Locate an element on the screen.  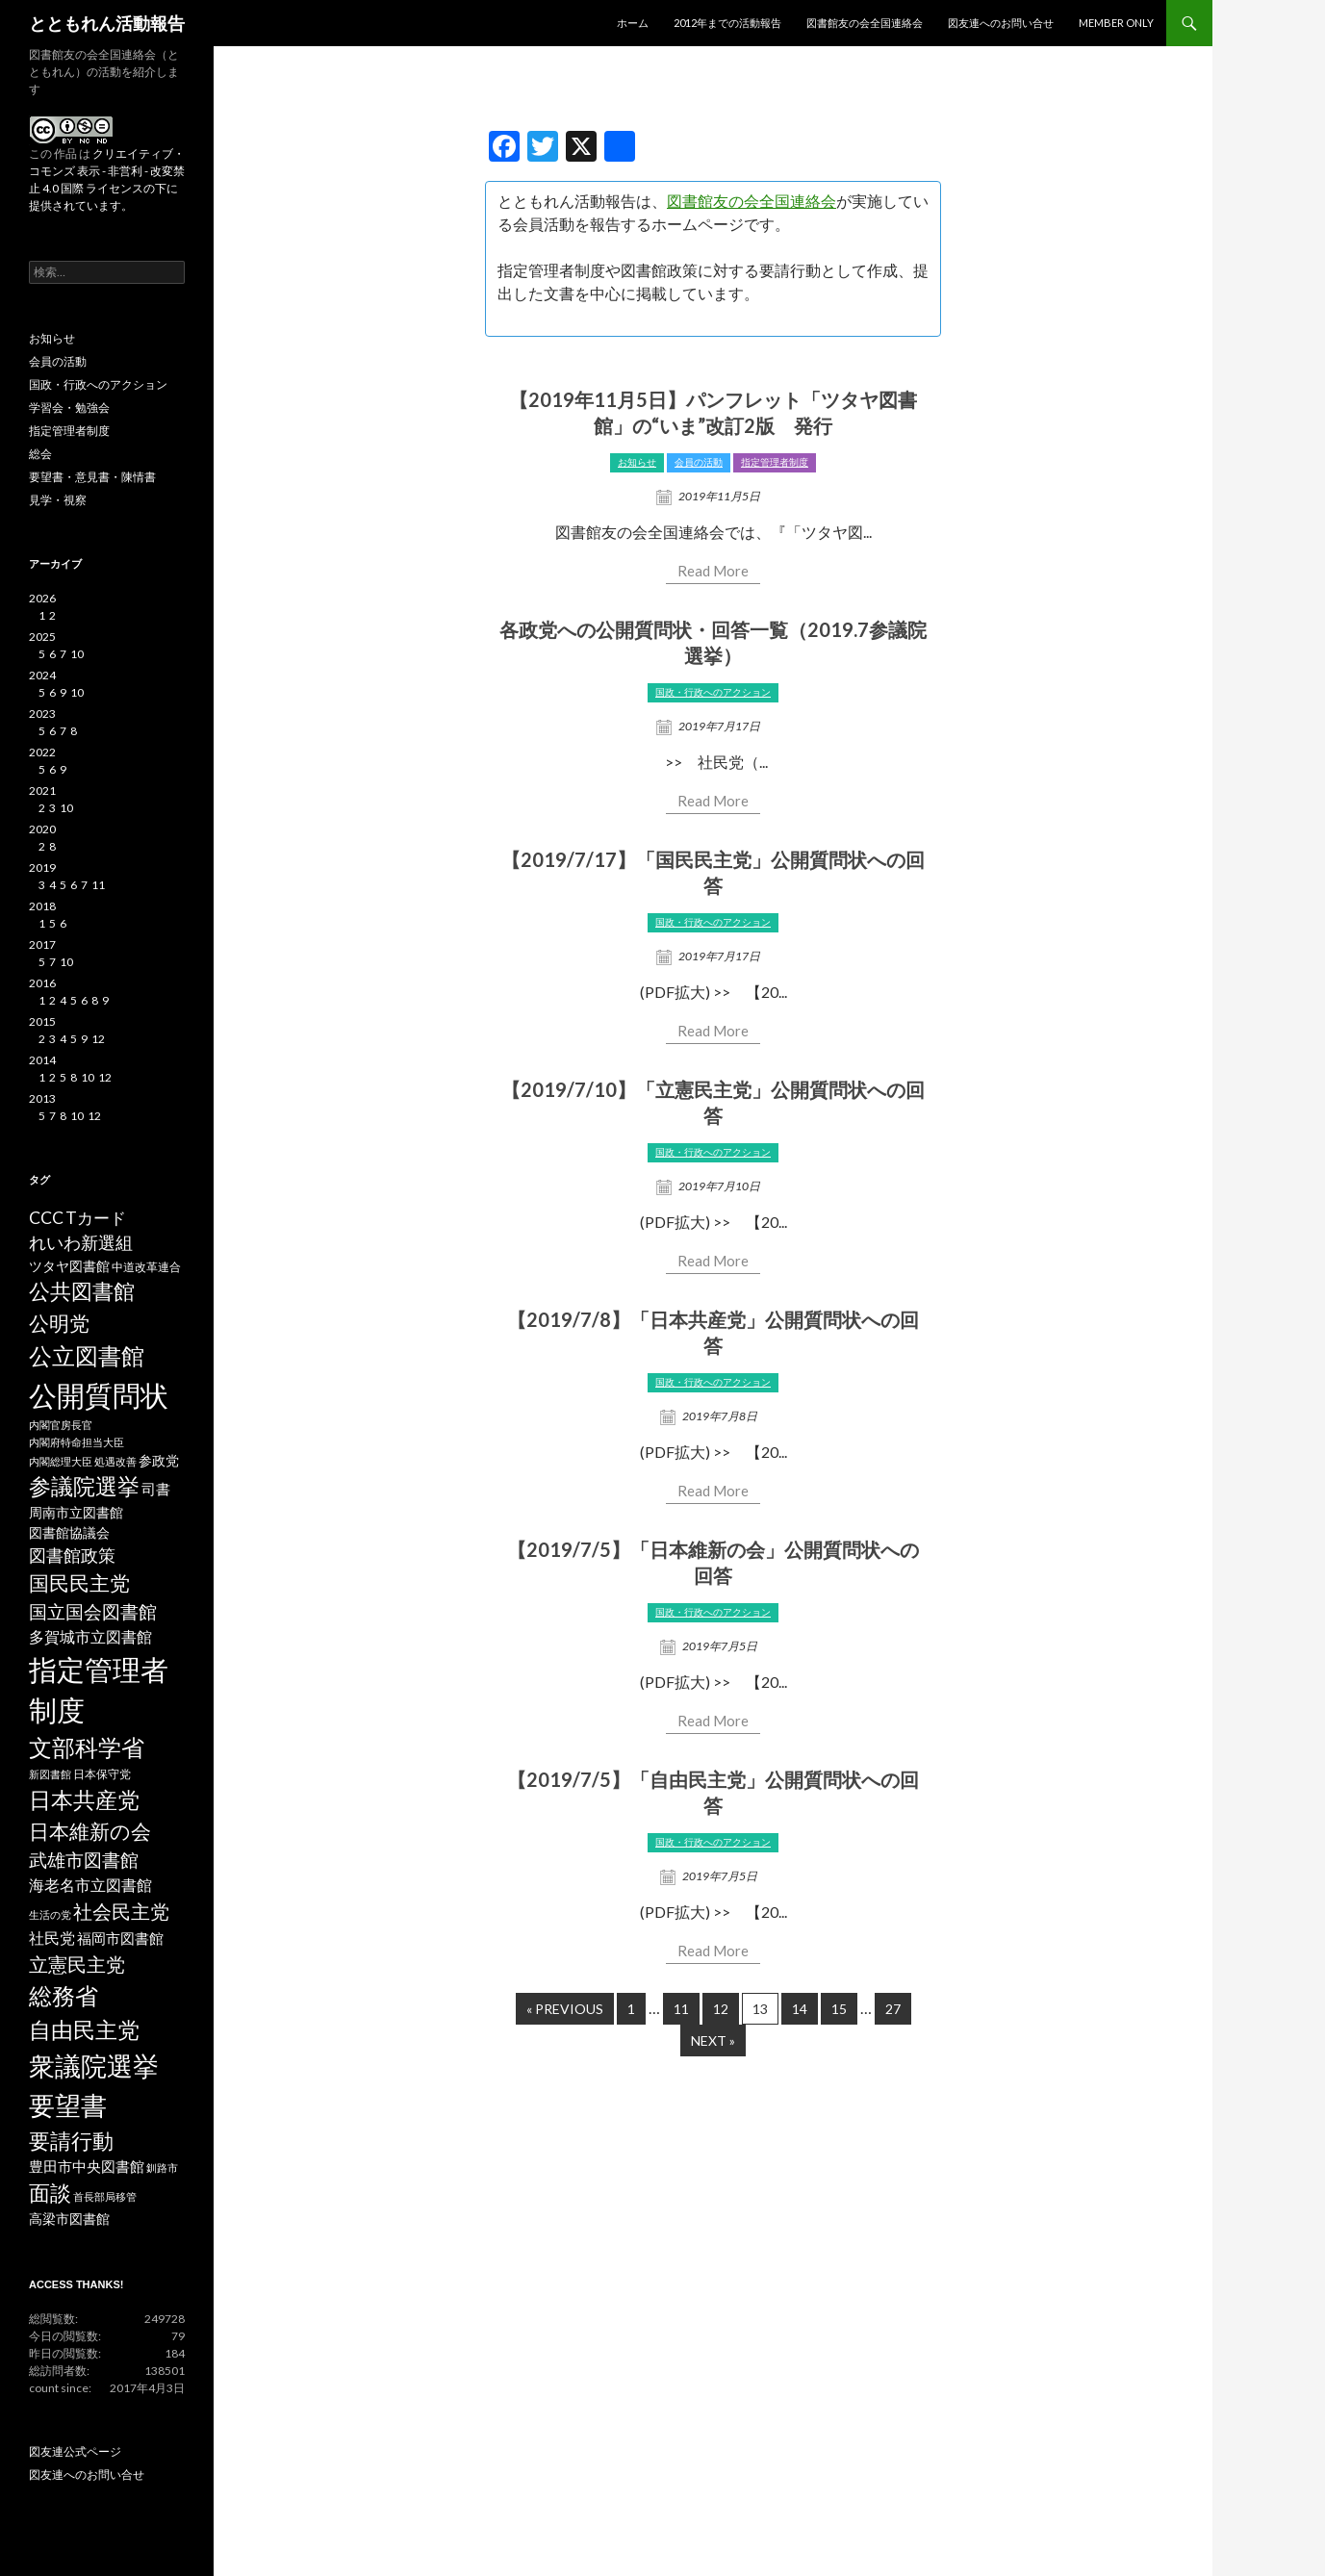
公立図書館 [公立図書館 (29個の項目)] is located at coordinates (86, 1355).